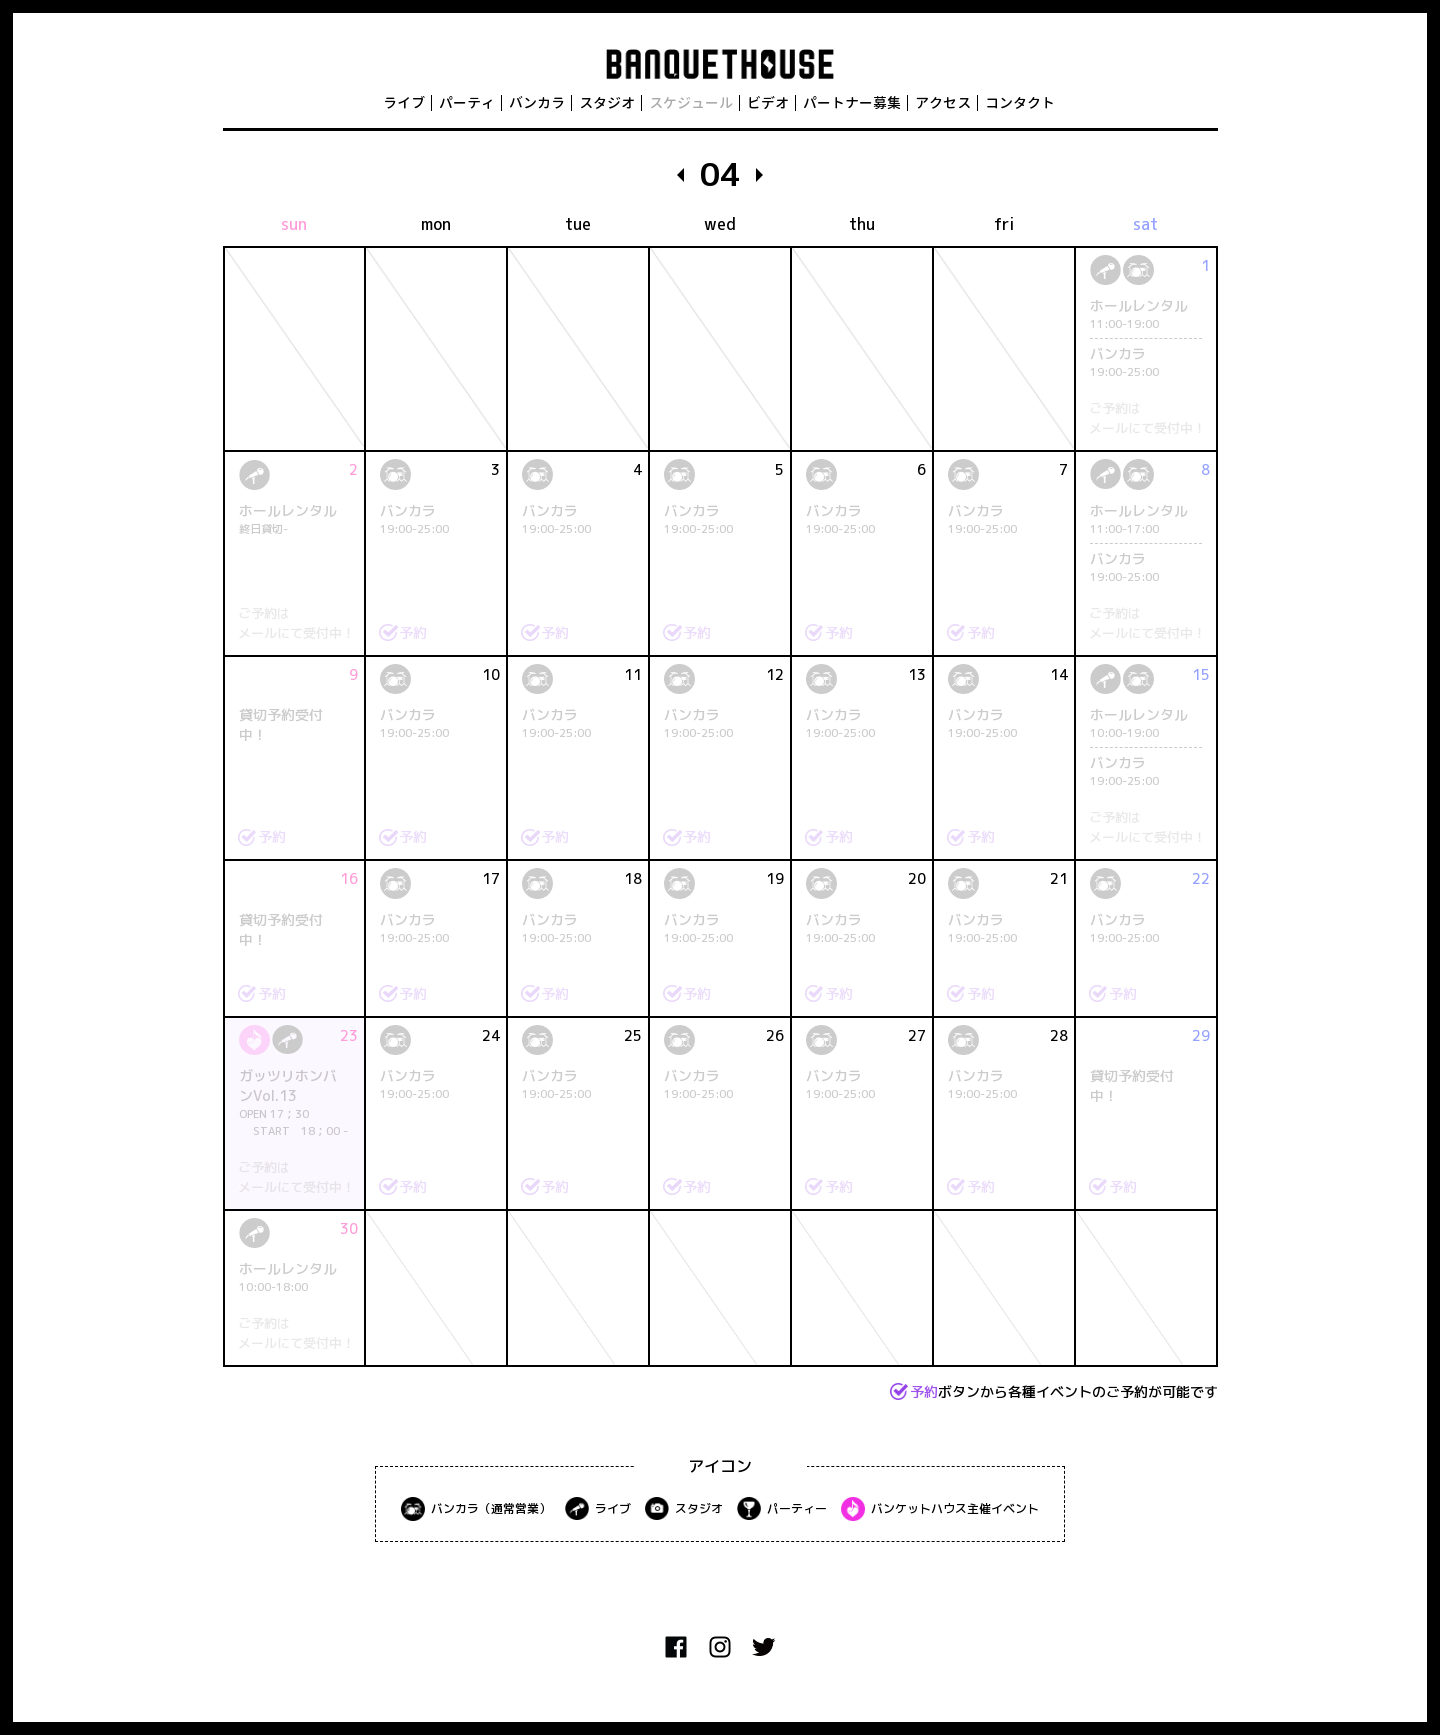 The width and height of the screenshot is (1440, 1735). I want to click on コンタクト, so click(1020, 102).